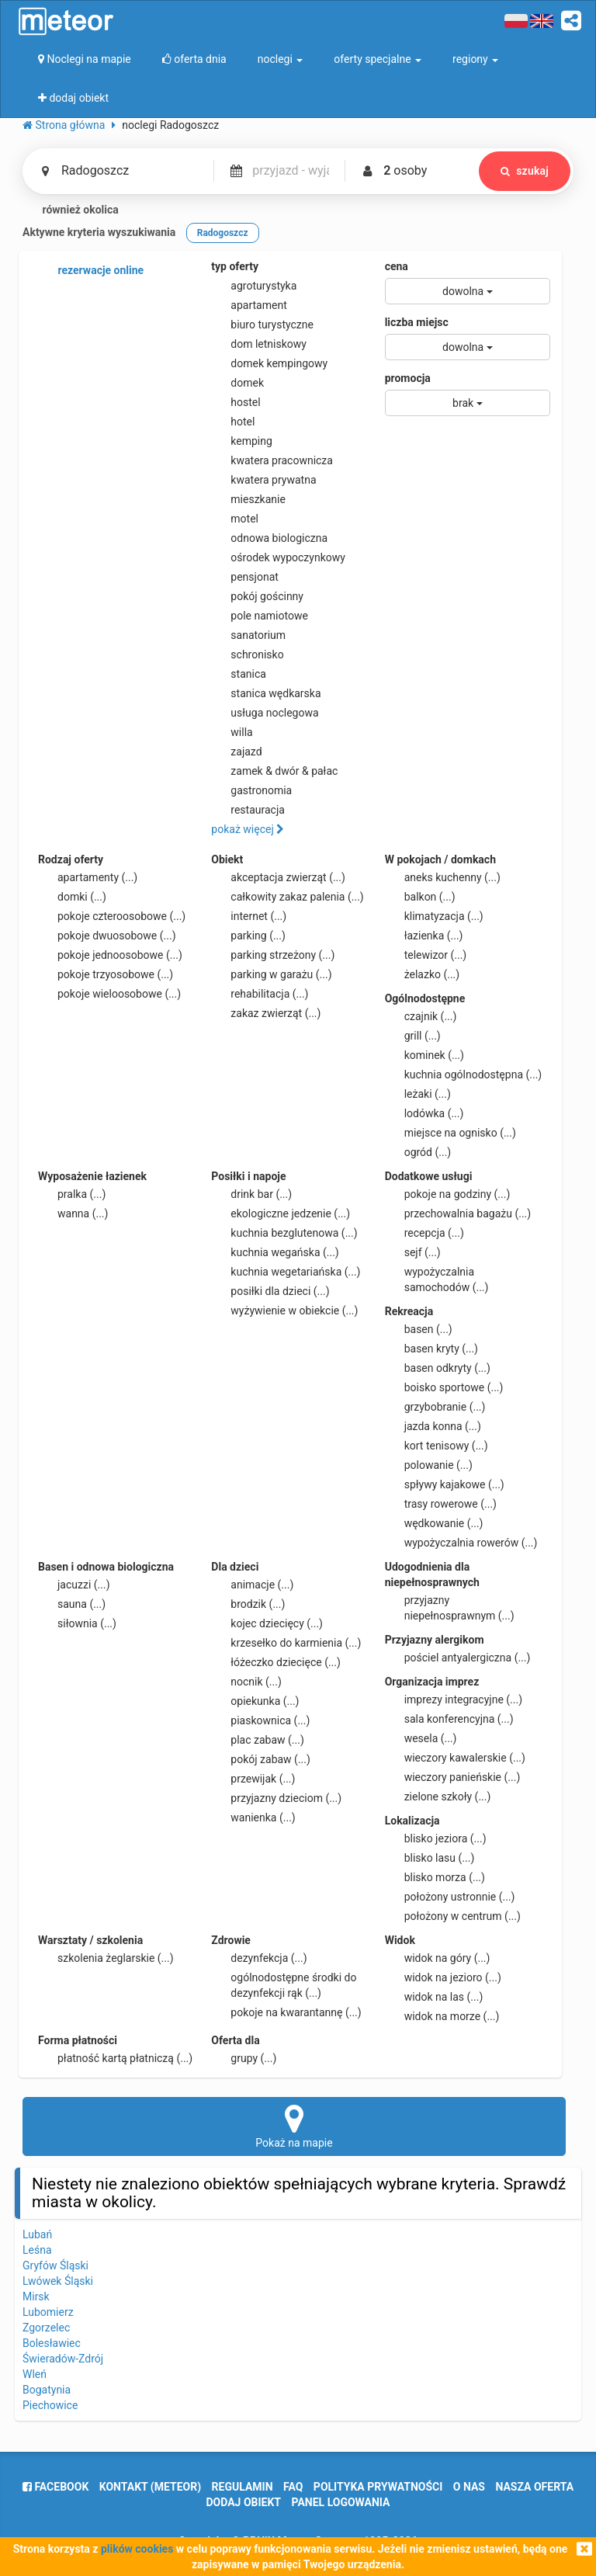  I want to click on trasy rowerowe, so click(441, 1504).